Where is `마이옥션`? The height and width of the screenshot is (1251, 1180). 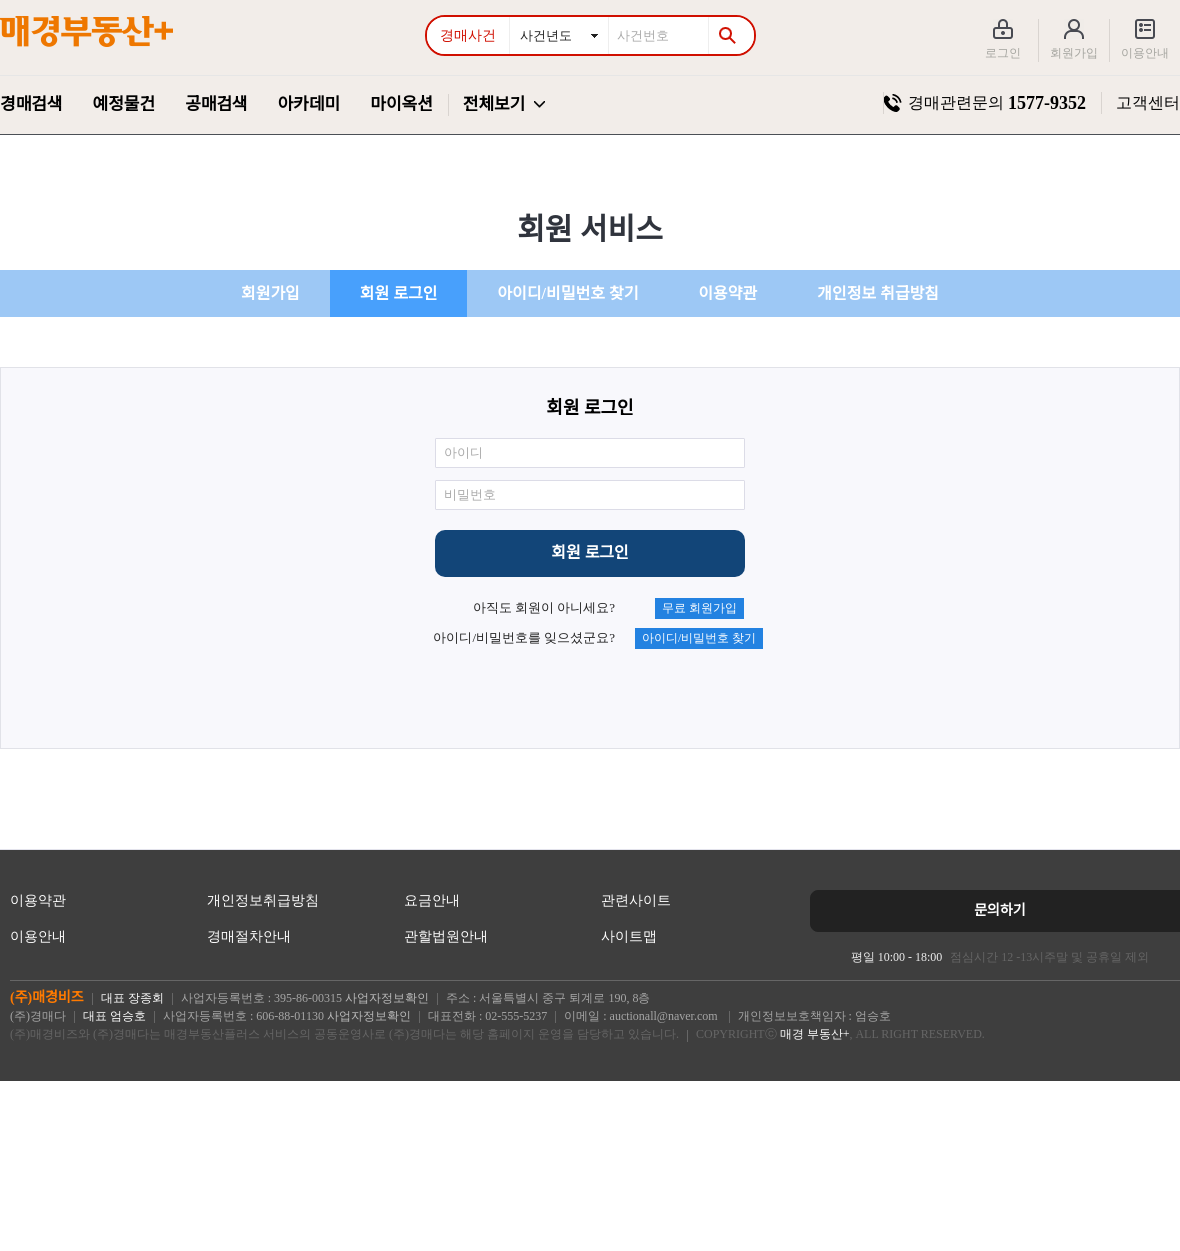 마이옥션 is located at coordinates (401, 104).